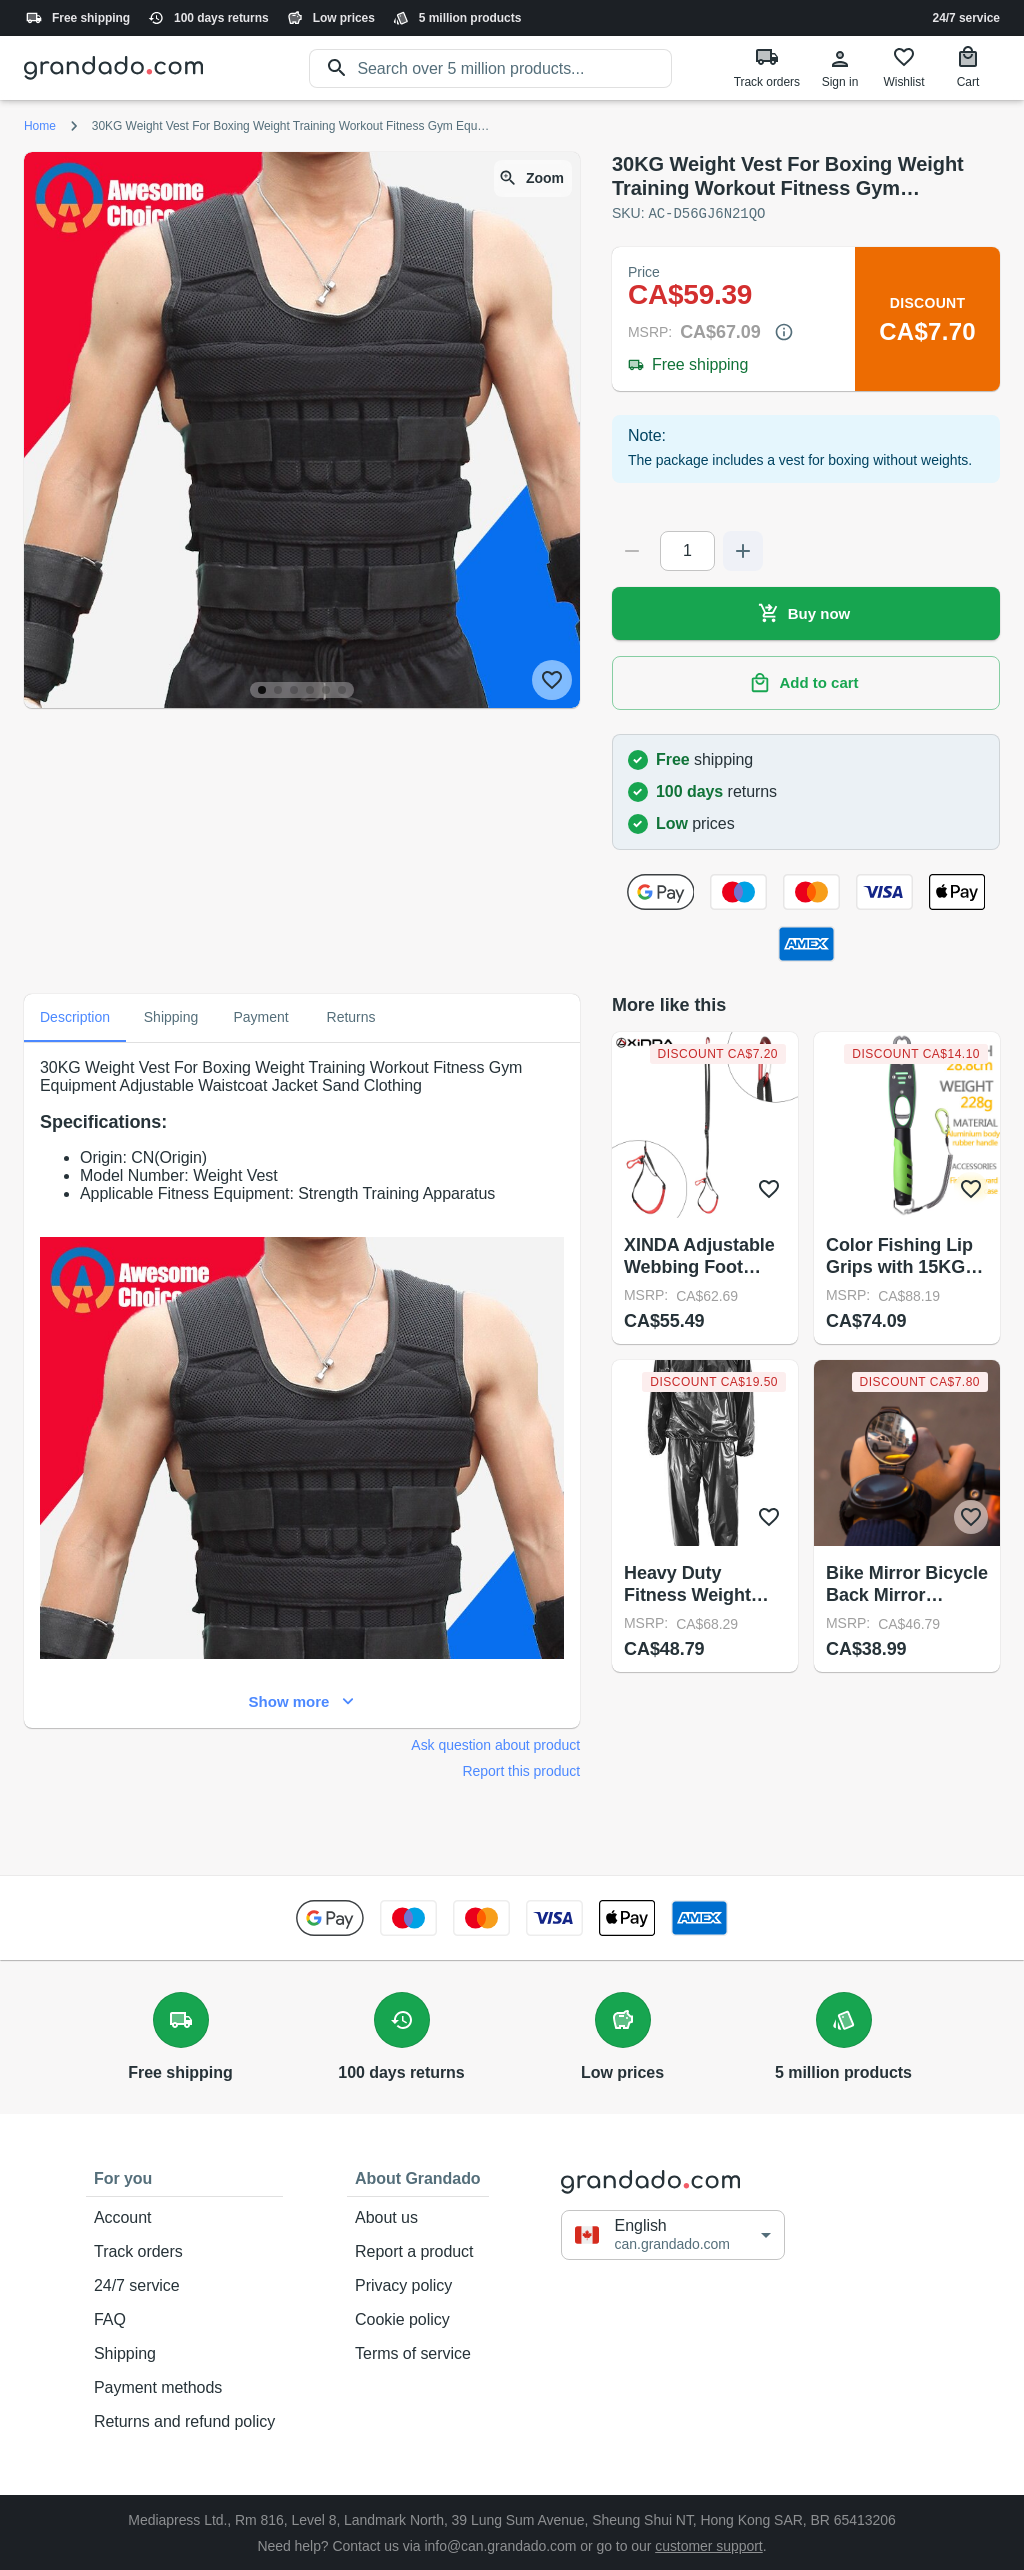 This screenshot has height=2570, width=1024. I want to click on Report a product, so click(418, 2251).